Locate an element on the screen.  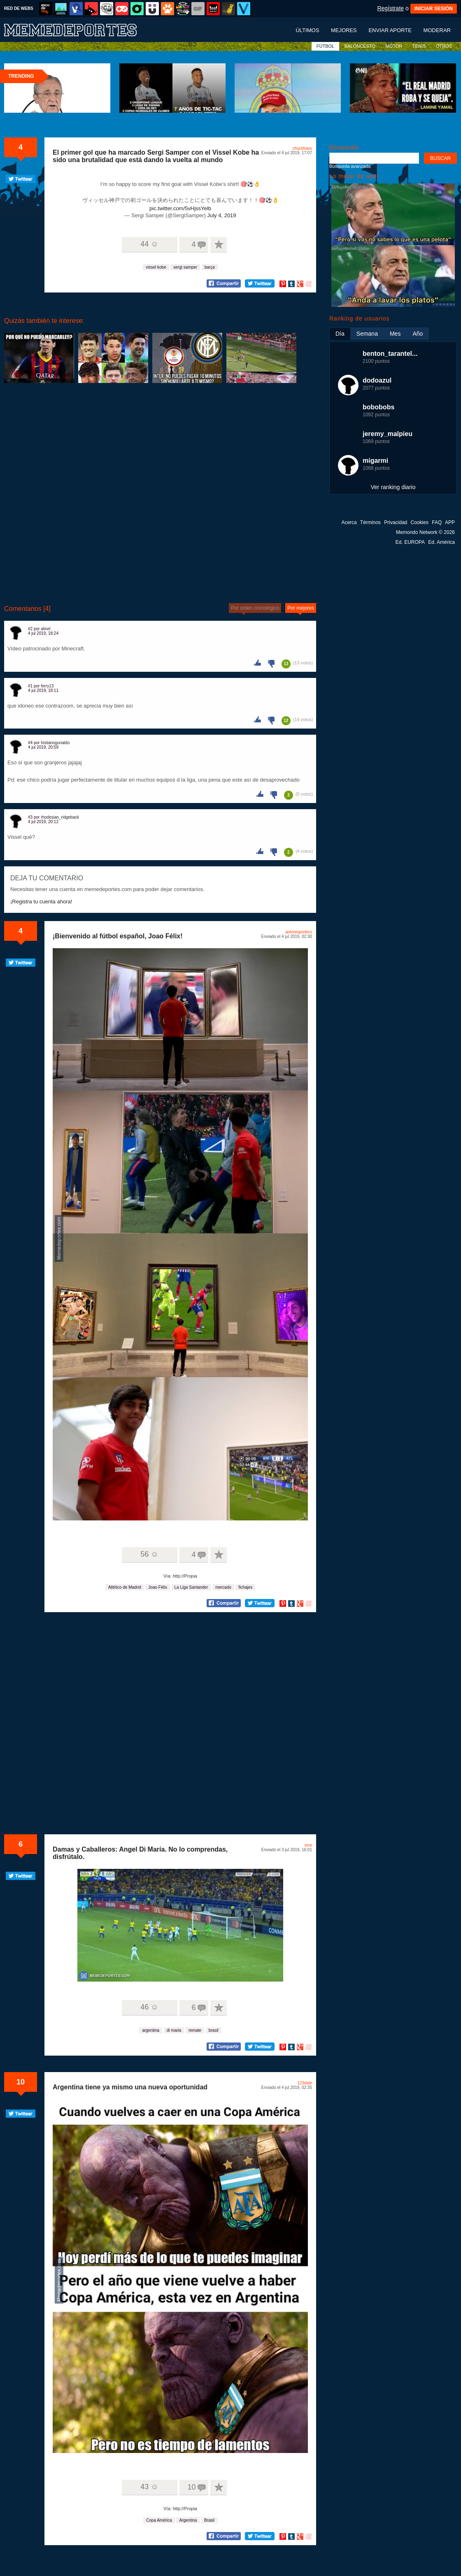
43 ☺ is located at coordinates (149, 2487).